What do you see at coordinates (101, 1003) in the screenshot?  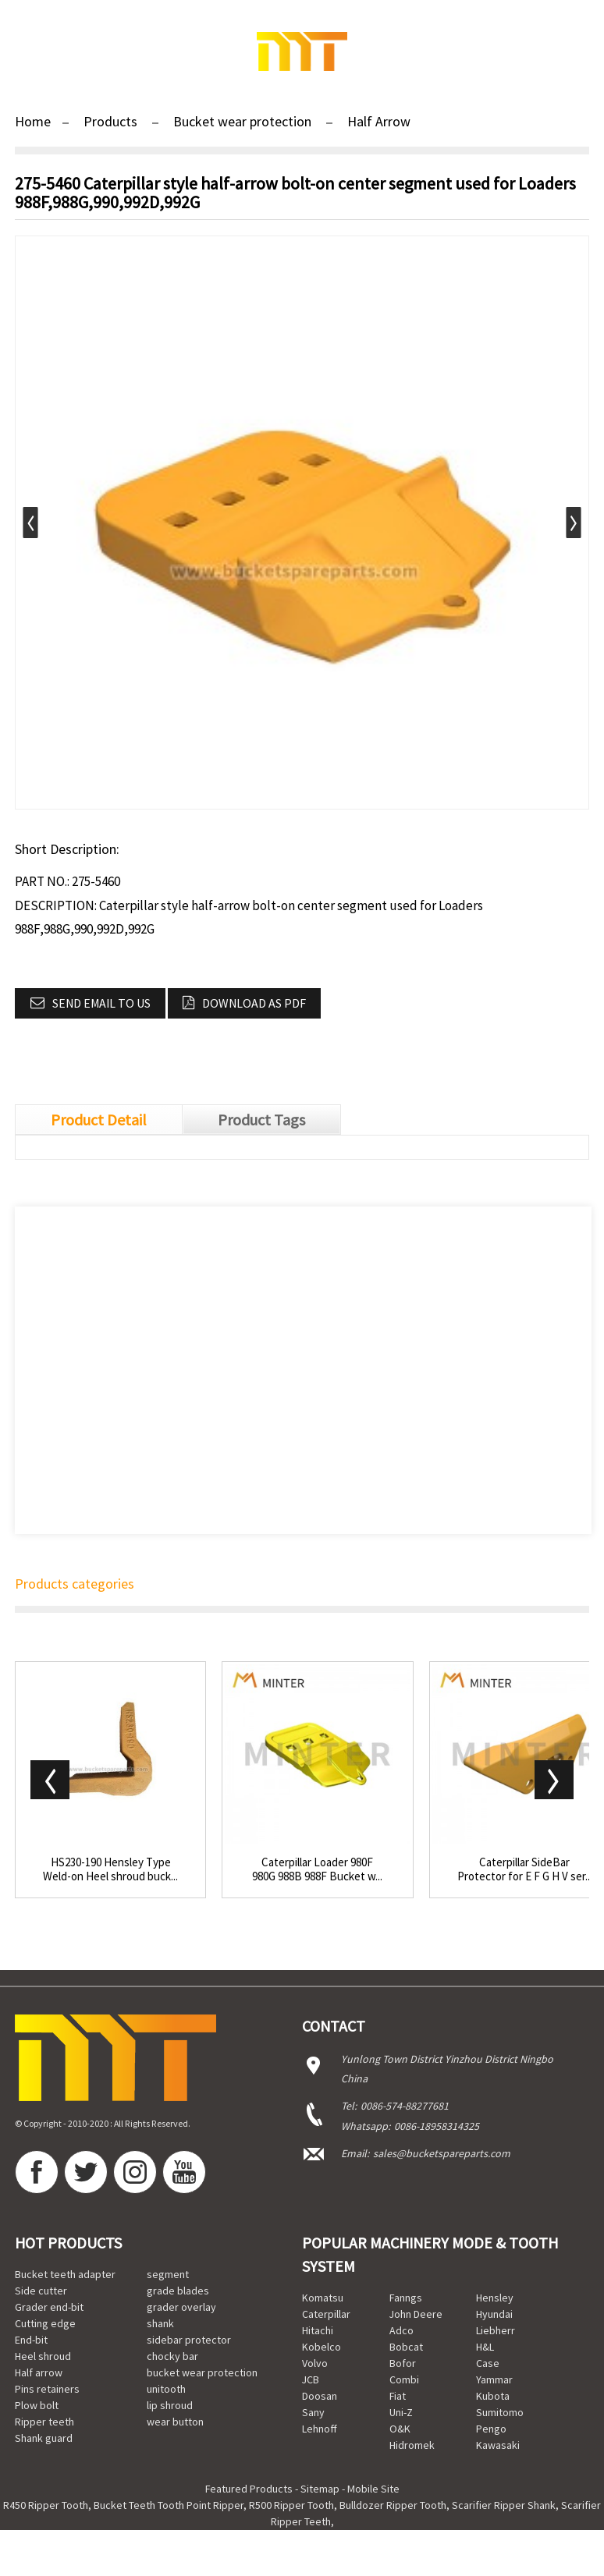 I see `Send email to us` at bounding box center [101, 1003].